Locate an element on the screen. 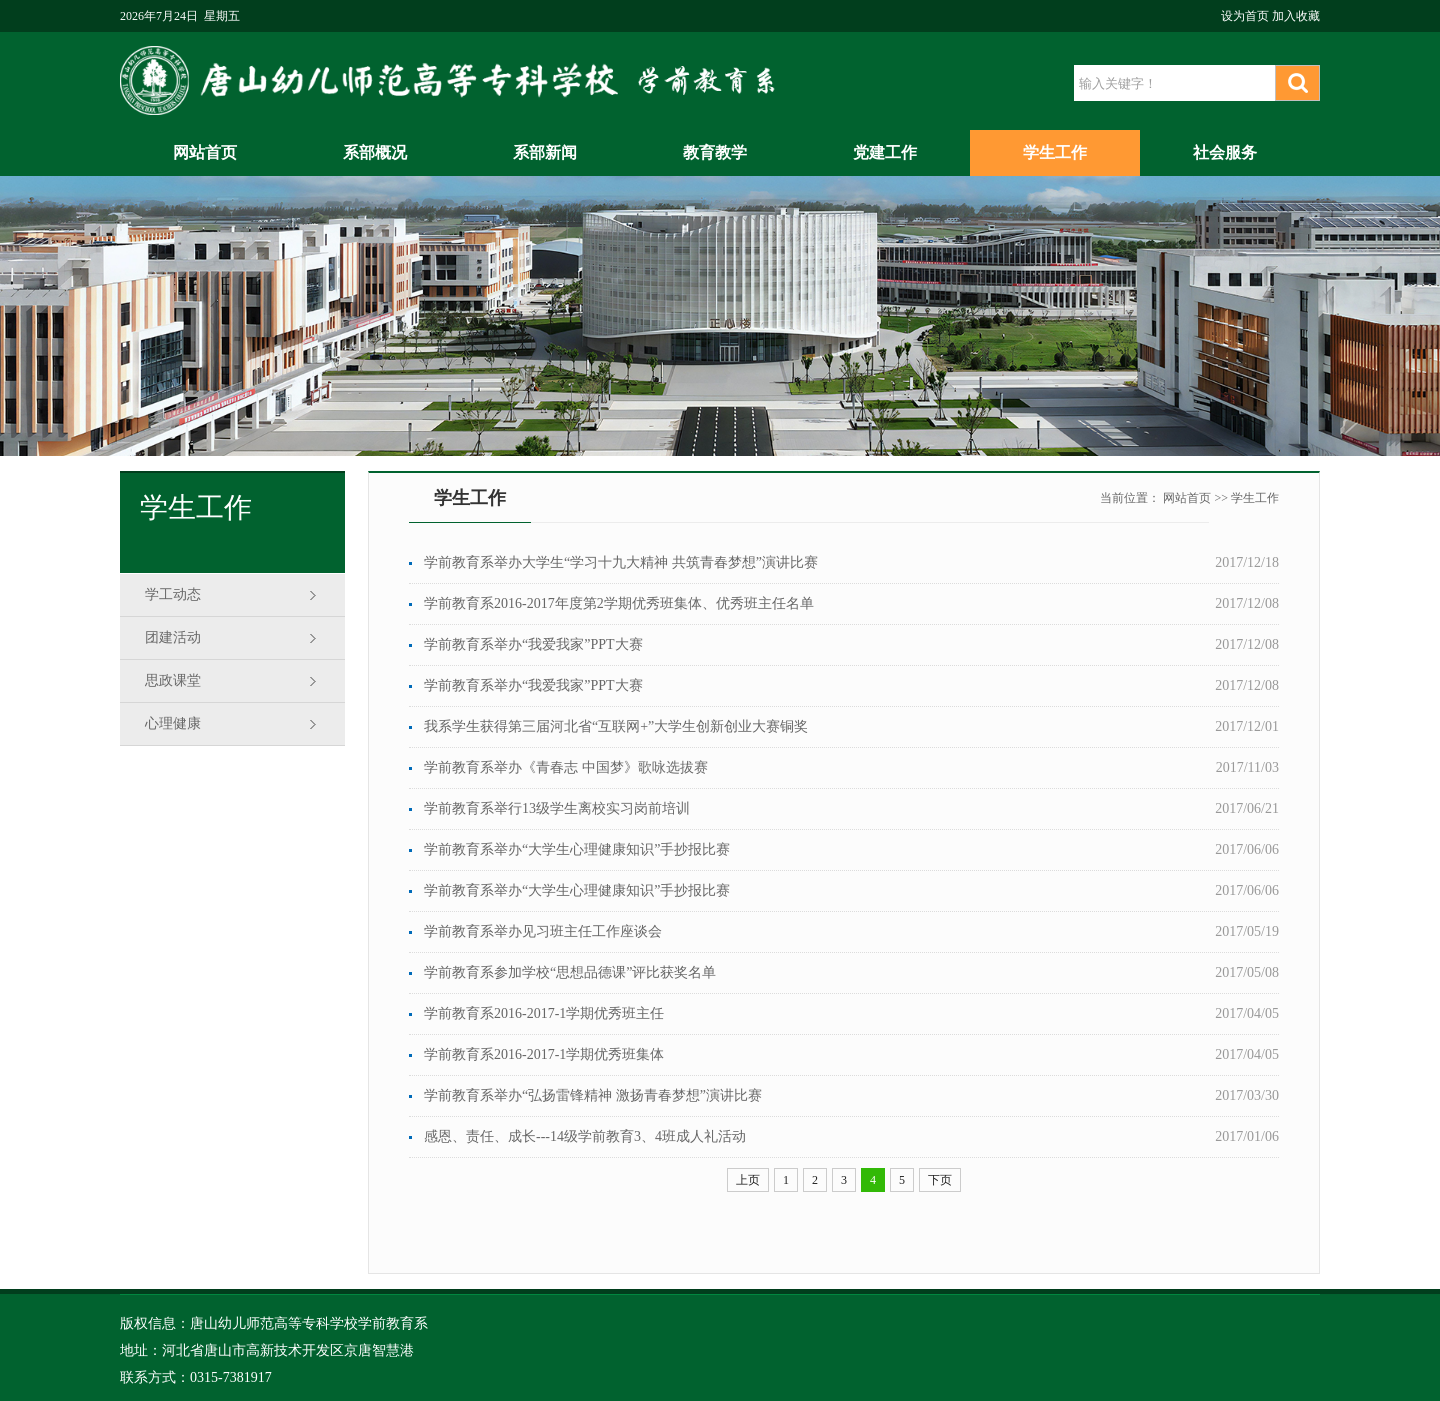 The height and width of the screenshot is (1401, 1440). 我系学生获得第三届河北省“互联网+”大学生创新创业大赛铜奖 is located at coordinates (616, 726).